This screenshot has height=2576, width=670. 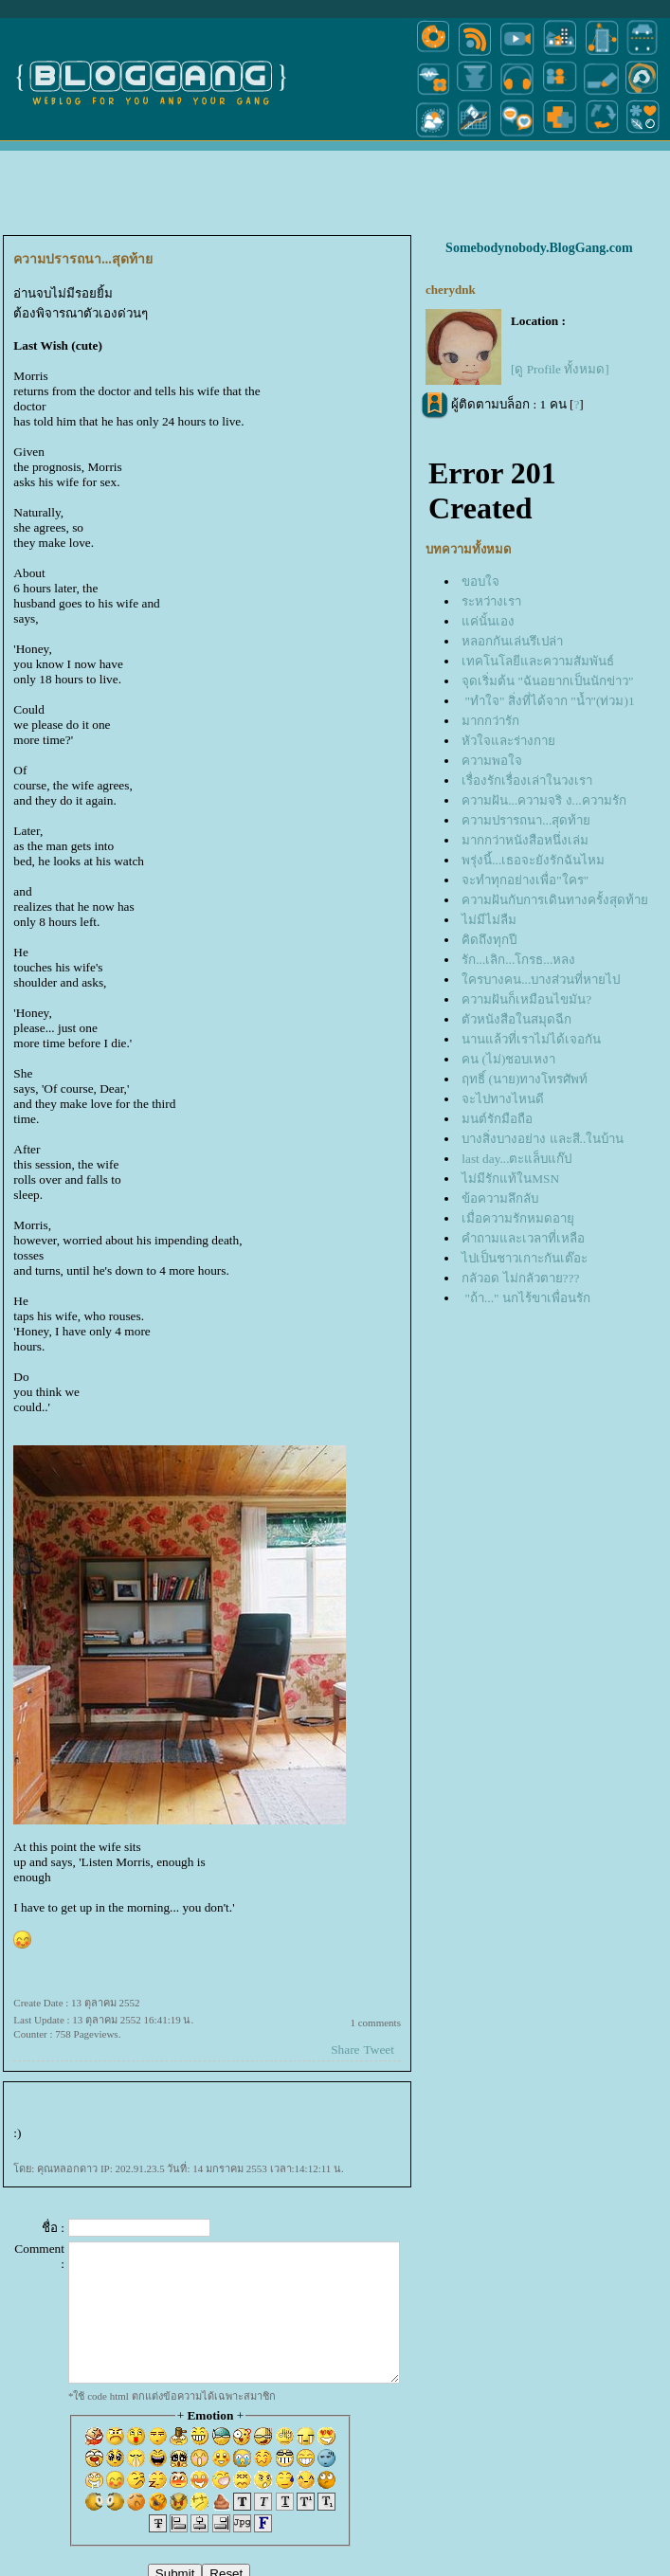 What do you see at coordinates (503, 1099) in the screenshot?
I see `จะไปทางไหนดี` at bounding box center [503, 1099].